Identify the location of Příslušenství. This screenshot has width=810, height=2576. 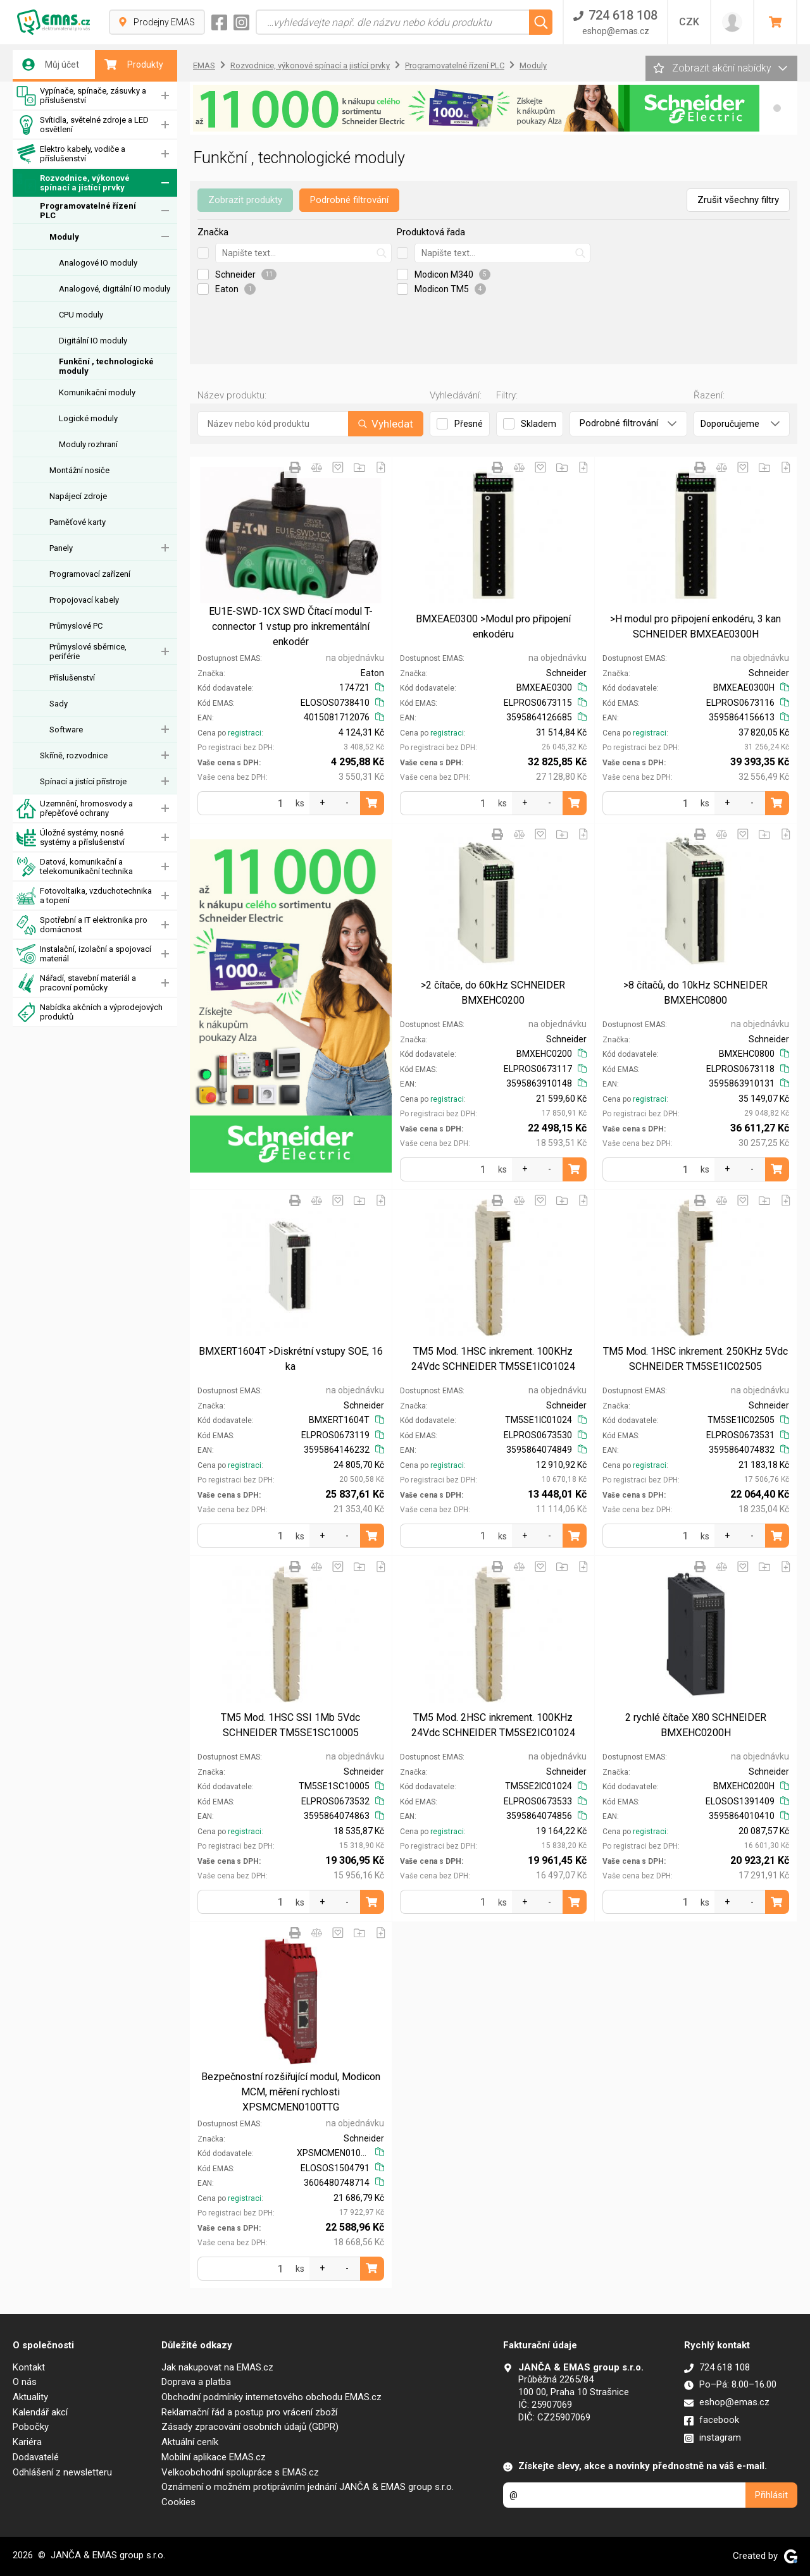
(72, 677).